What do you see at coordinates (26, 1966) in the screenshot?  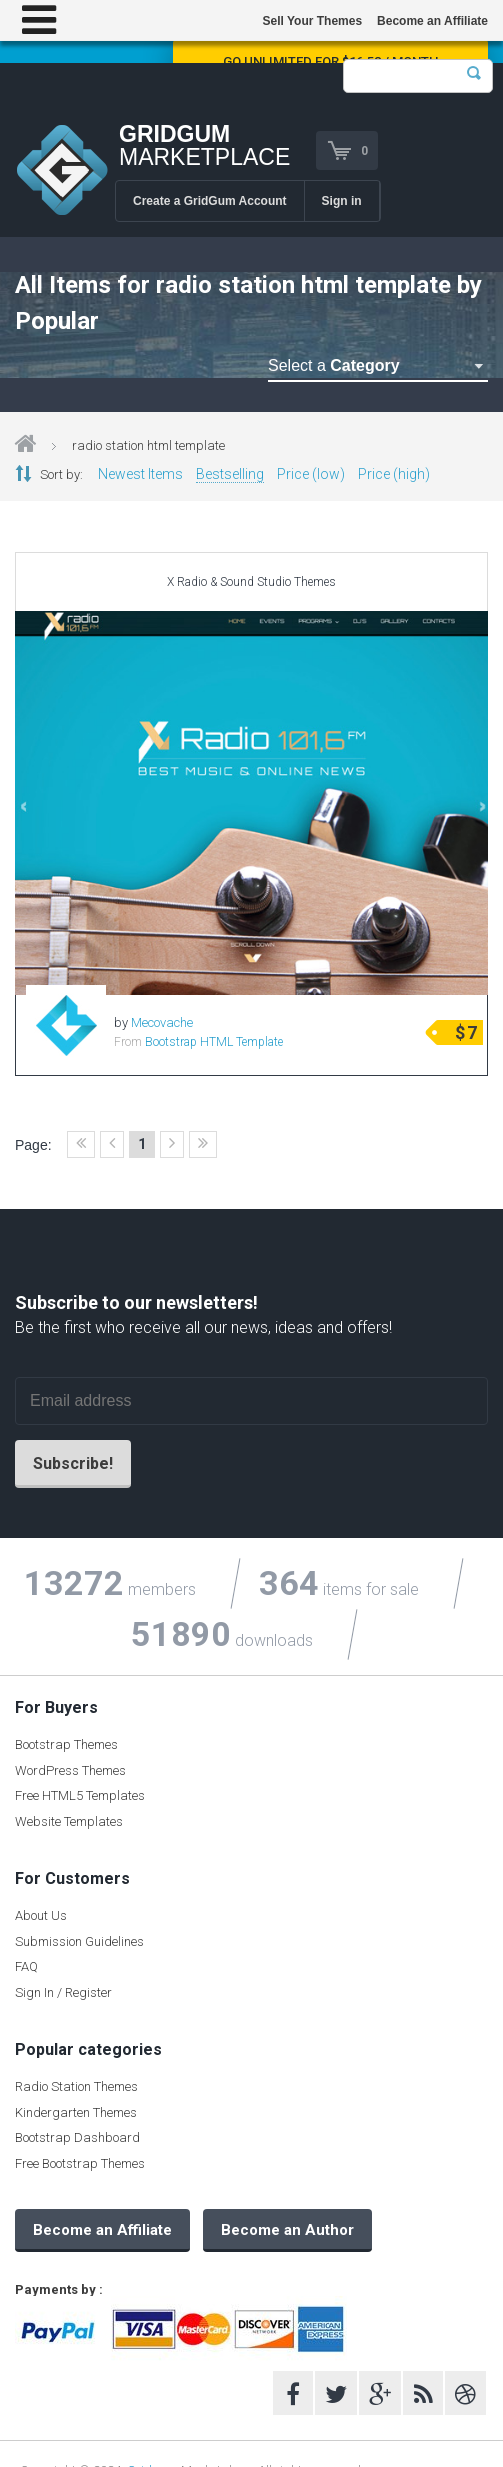 I see `FAQ` at bounding box center [26, 1966].